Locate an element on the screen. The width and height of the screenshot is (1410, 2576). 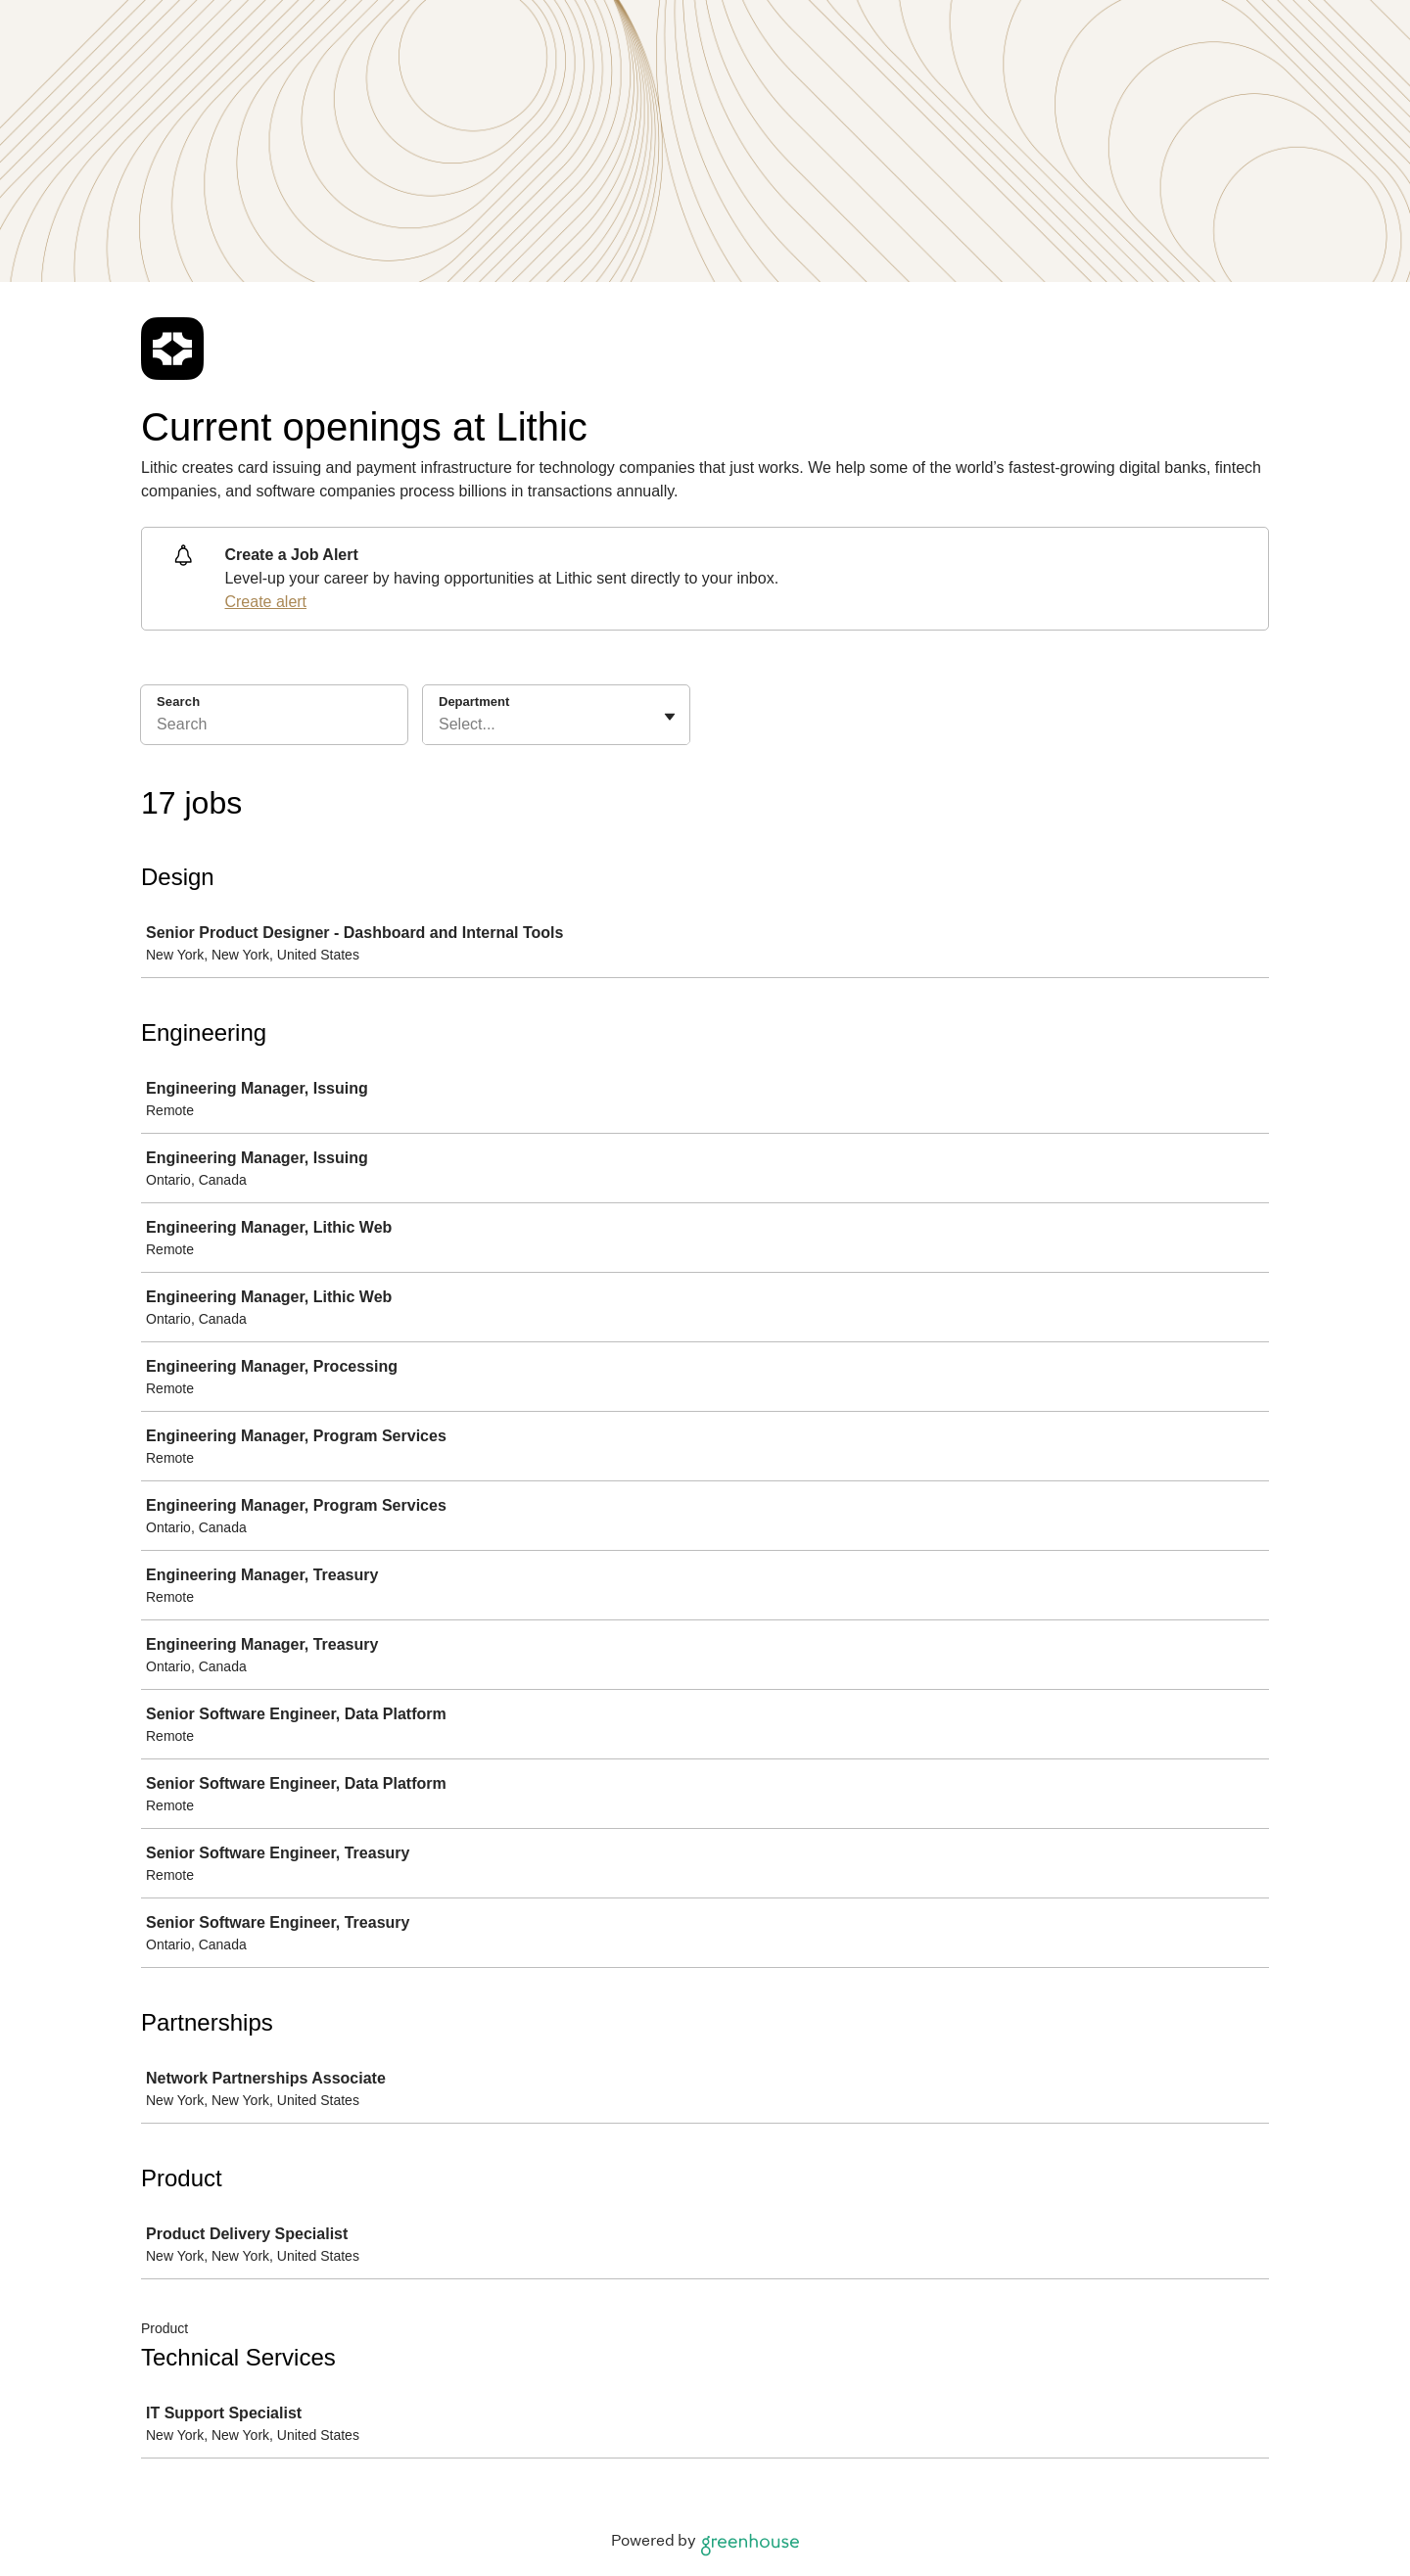
[Toggle flyout] is located at coordinates (670, 716).